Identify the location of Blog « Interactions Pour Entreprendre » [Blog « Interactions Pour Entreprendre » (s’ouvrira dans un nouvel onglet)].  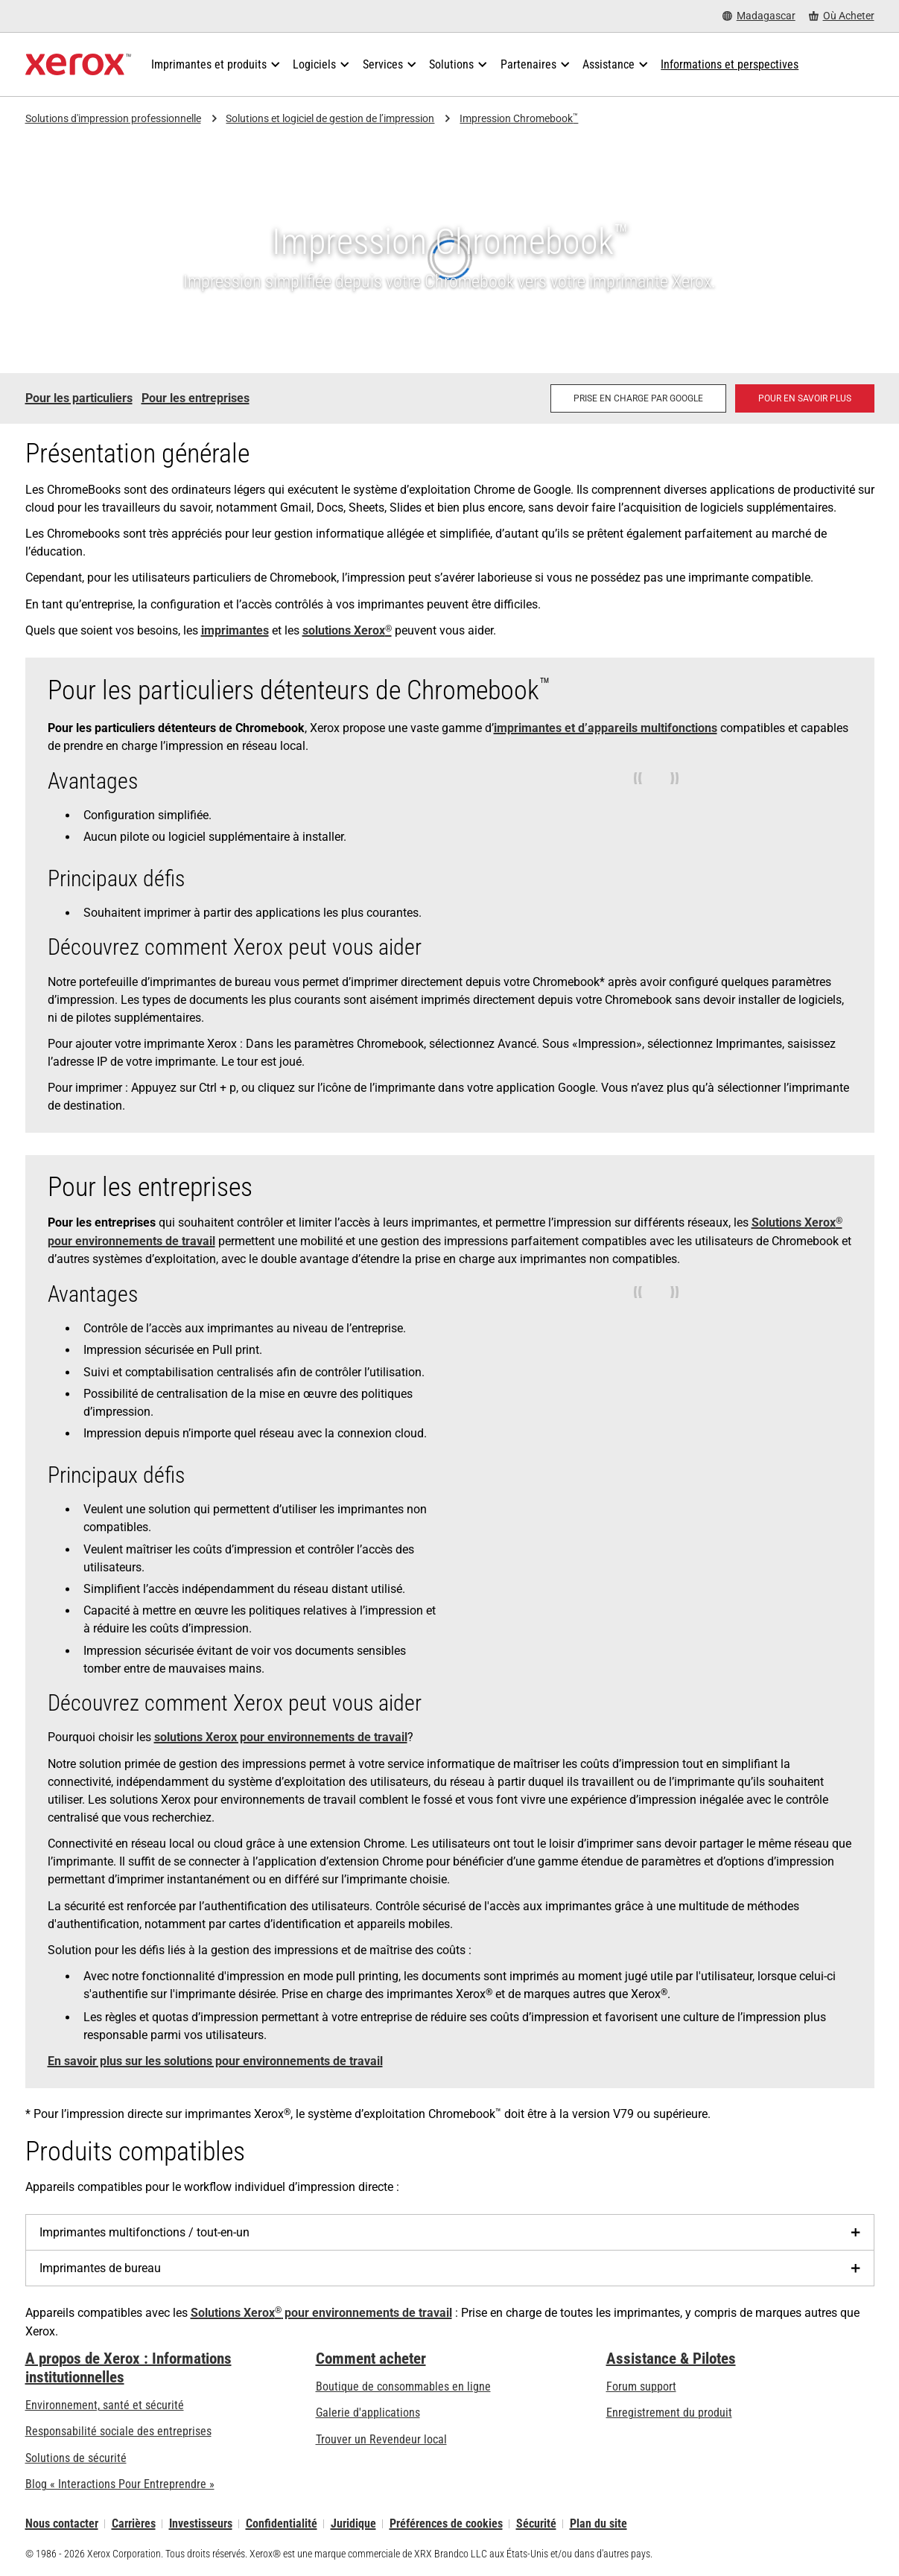
(120, 2484).